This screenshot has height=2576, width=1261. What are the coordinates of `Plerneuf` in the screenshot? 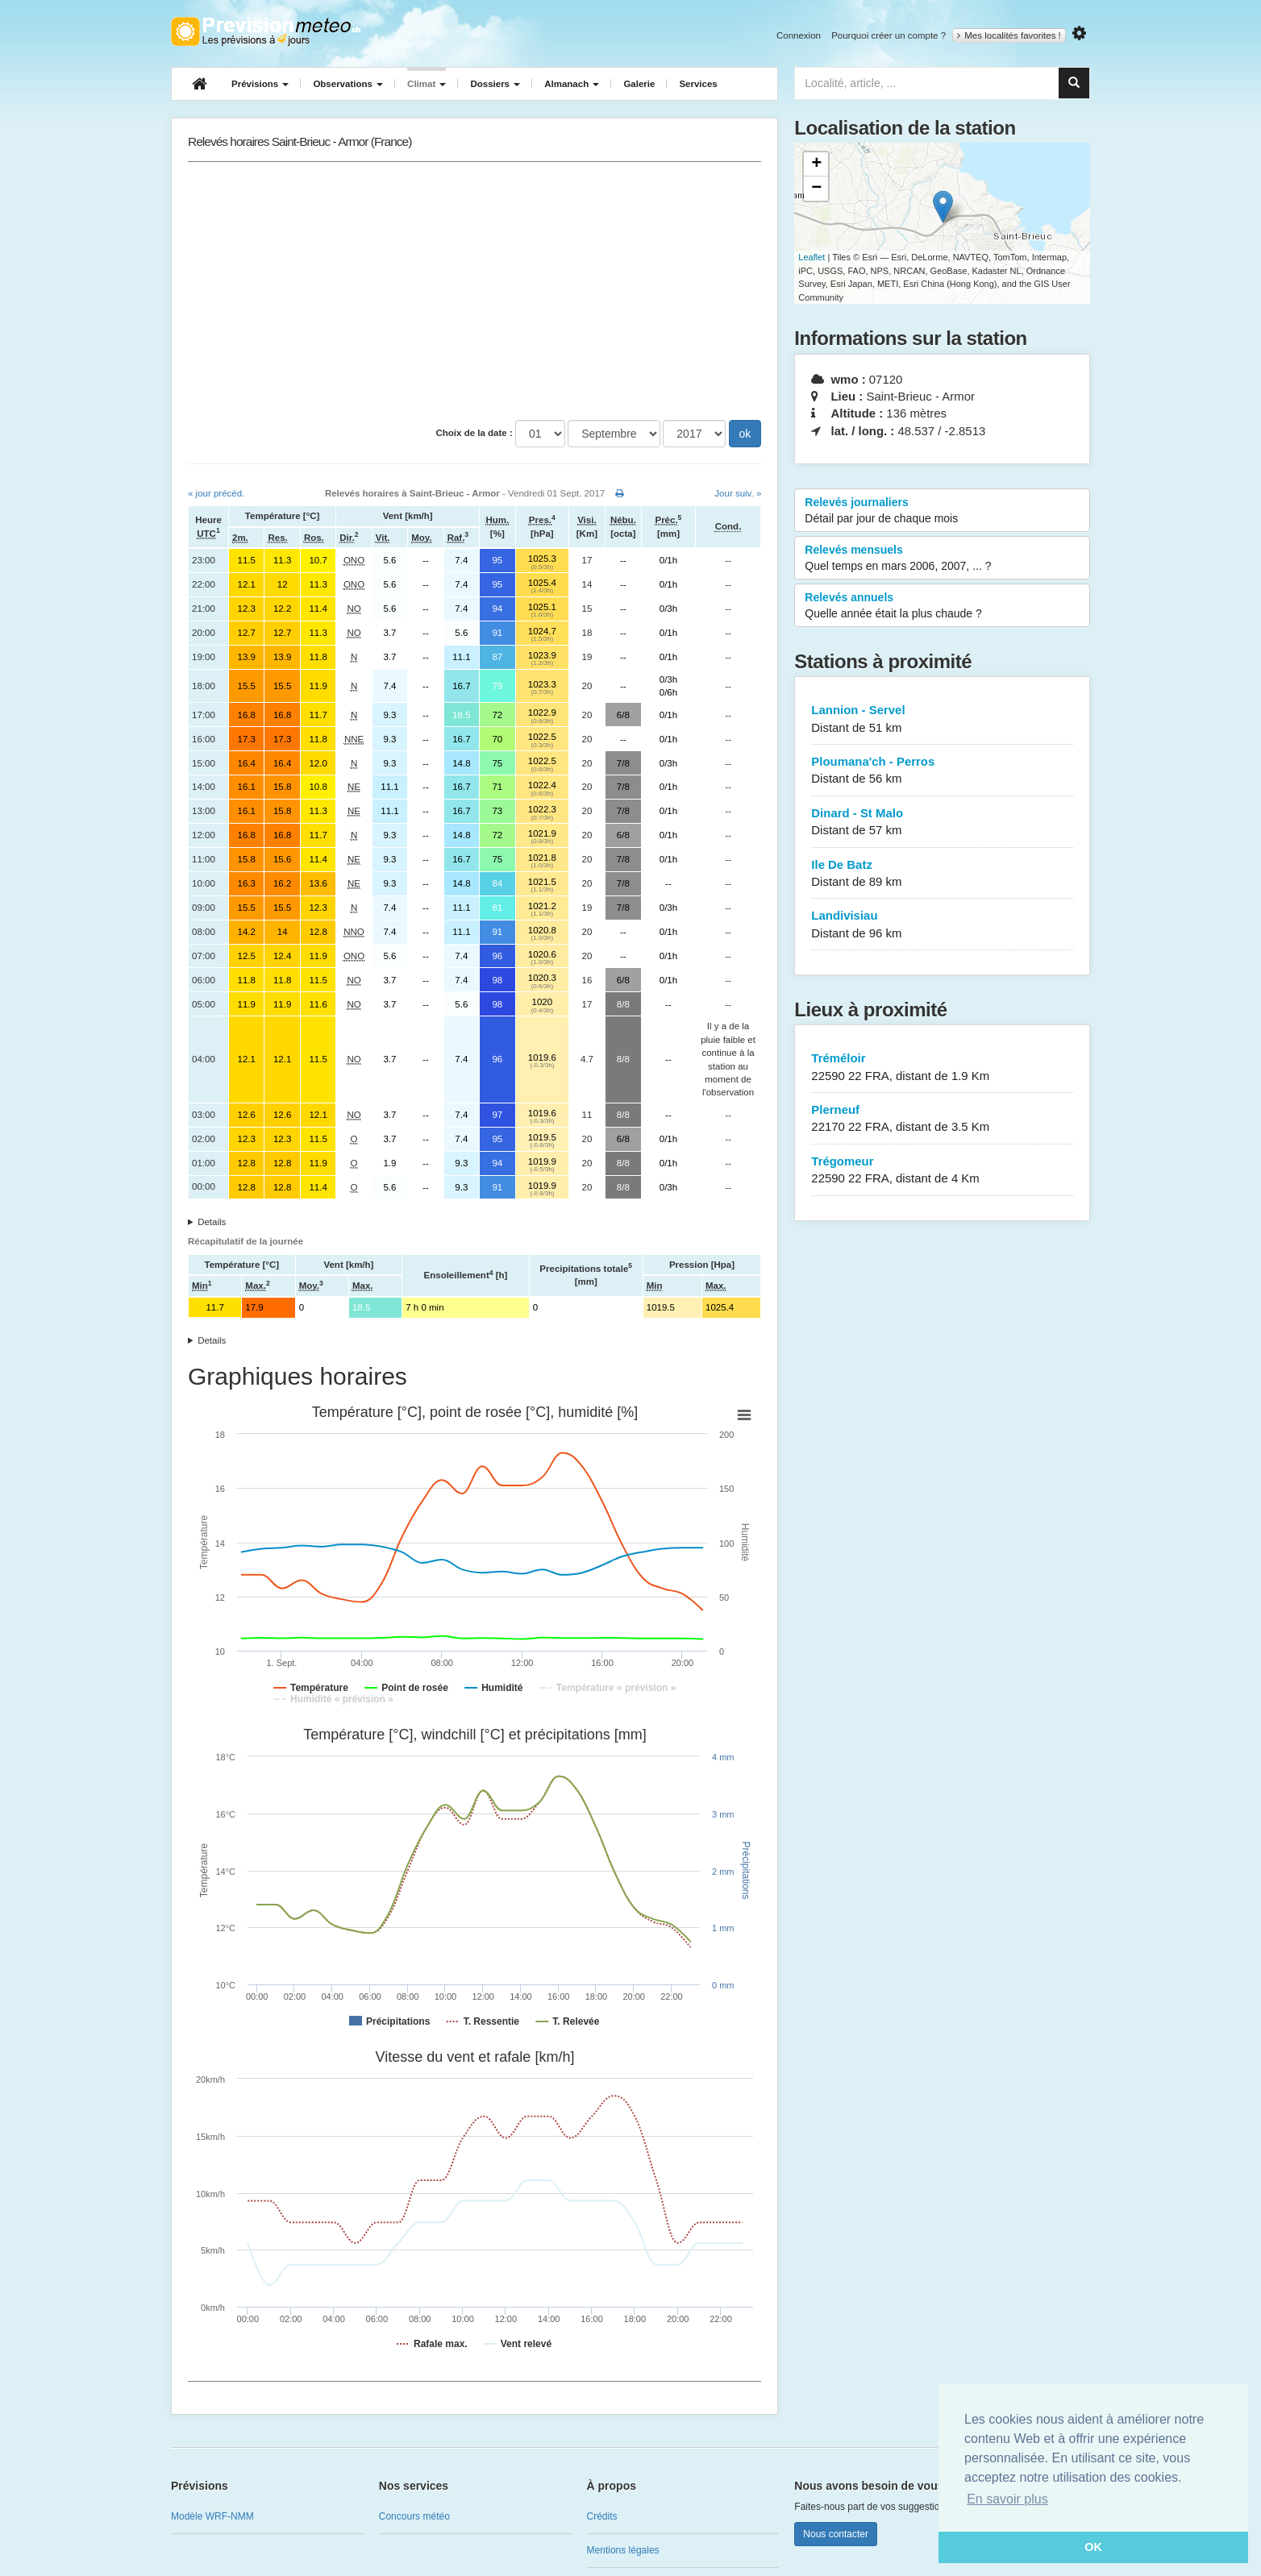 It's located at (942, 1119).